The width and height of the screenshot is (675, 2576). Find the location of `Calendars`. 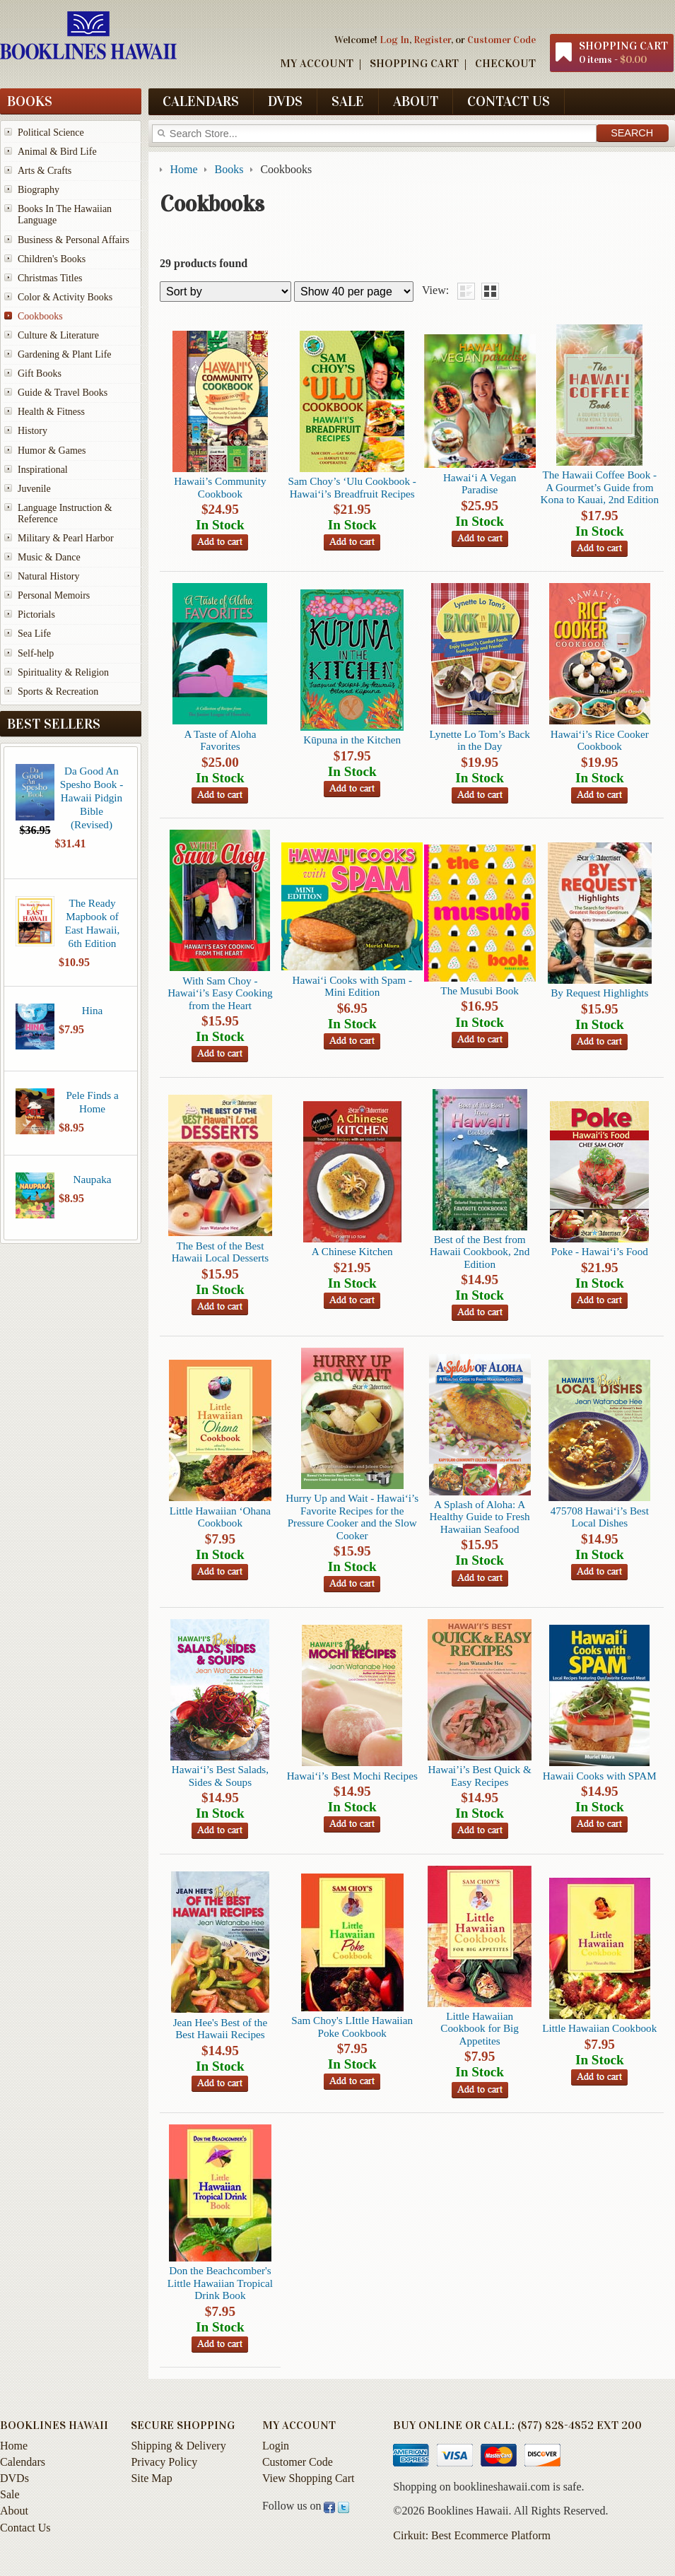

Calendars is located at coordinates (201, 101).